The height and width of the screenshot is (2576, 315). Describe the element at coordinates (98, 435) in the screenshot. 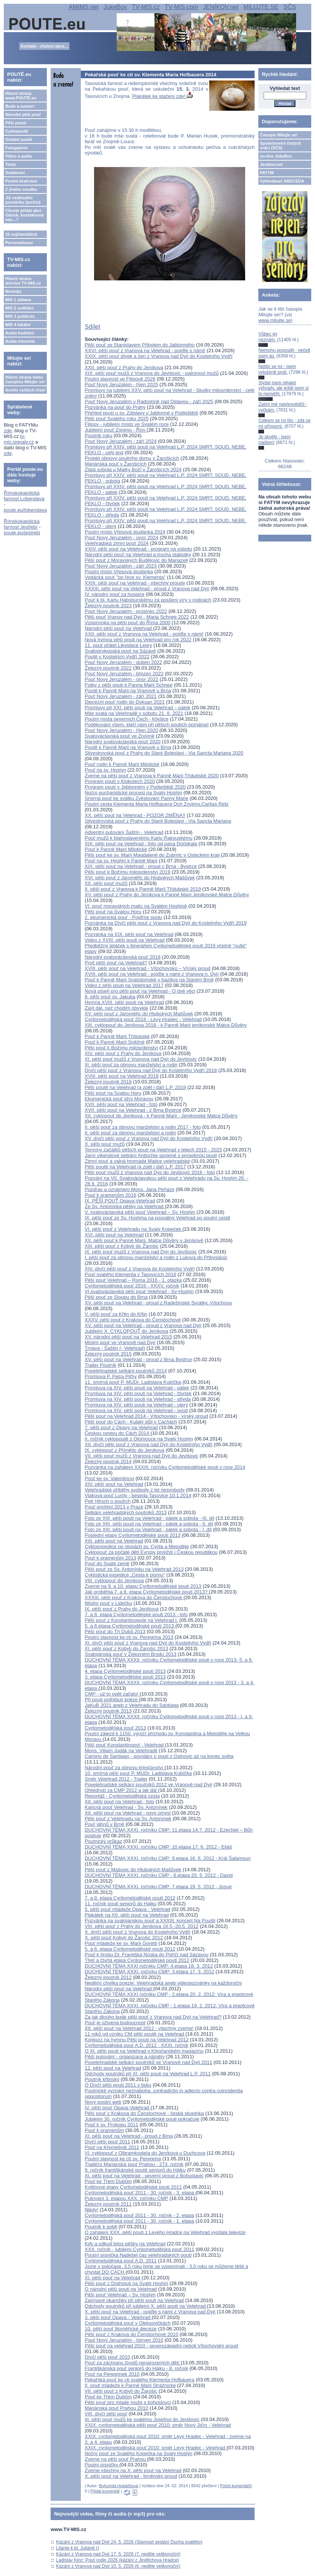

I see `Poutník roku` at that location.